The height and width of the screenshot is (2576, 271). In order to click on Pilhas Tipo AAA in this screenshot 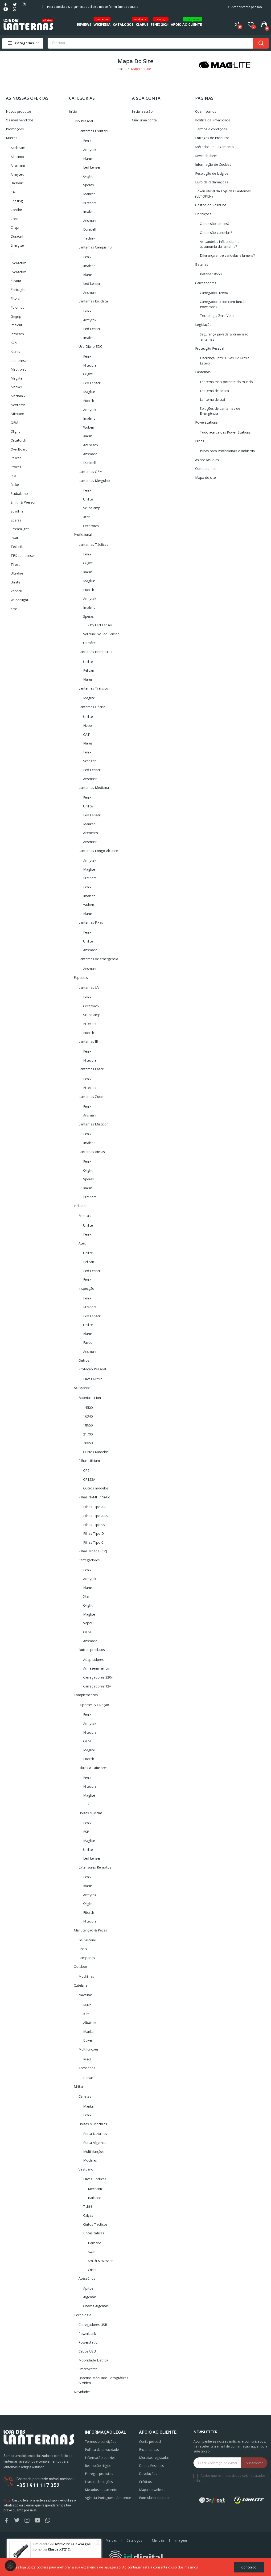, I will do `click(95, 1515)`.